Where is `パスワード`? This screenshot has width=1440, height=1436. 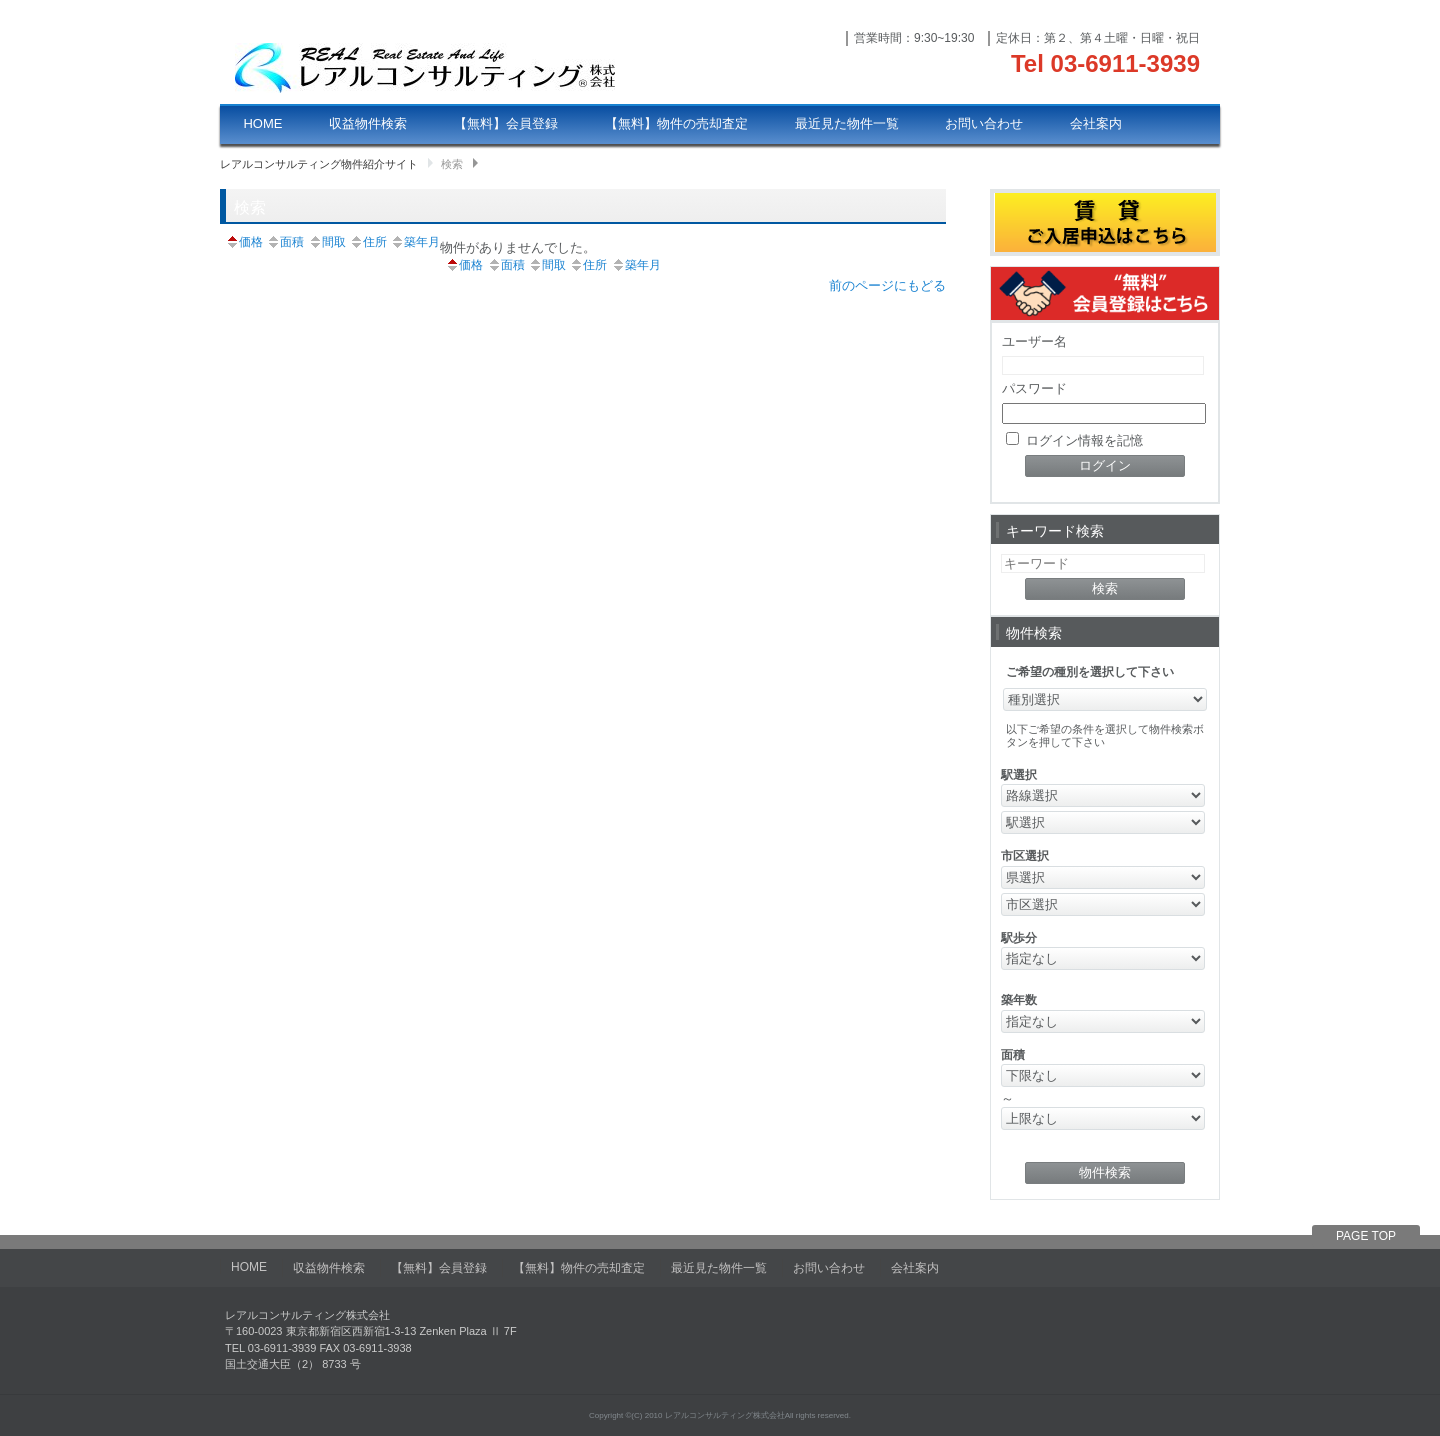 パスワード is located at coordinates (1034, 388).